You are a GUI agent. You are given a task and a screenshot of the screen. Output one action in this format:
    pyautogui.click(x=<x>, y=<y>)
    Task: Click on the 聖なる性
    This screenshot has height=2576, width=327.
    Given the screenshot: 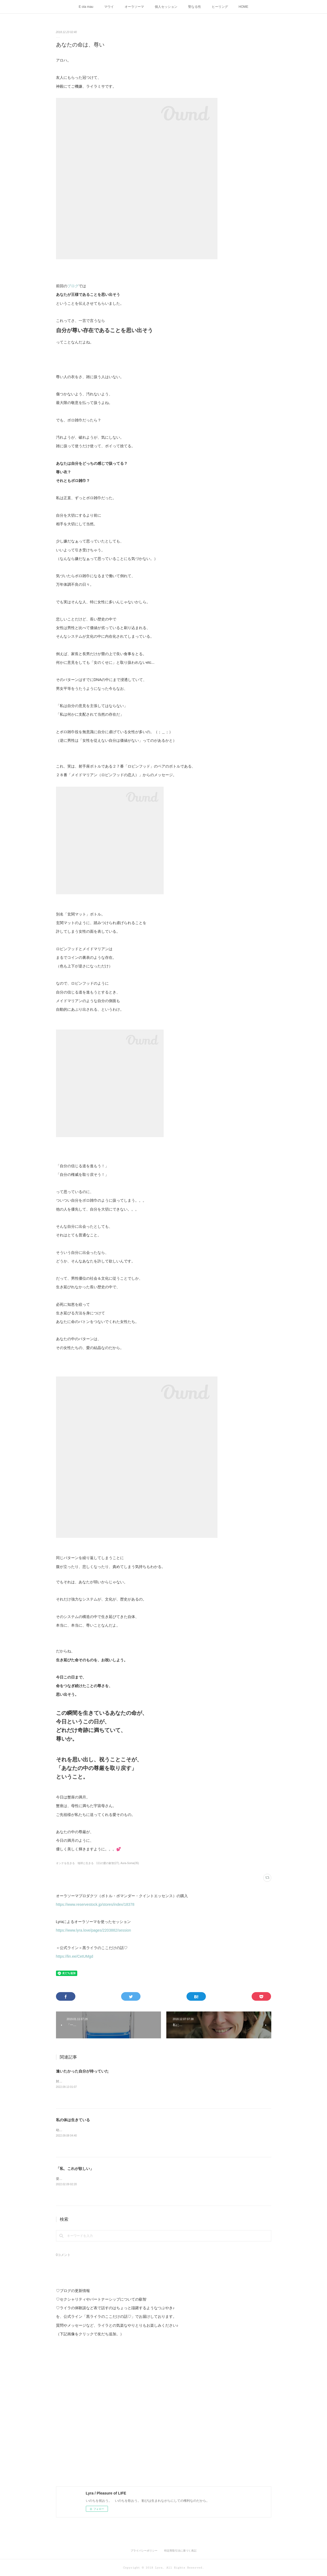 What is the action you would take?
    pyautogui.click(x=194, y=7)
    